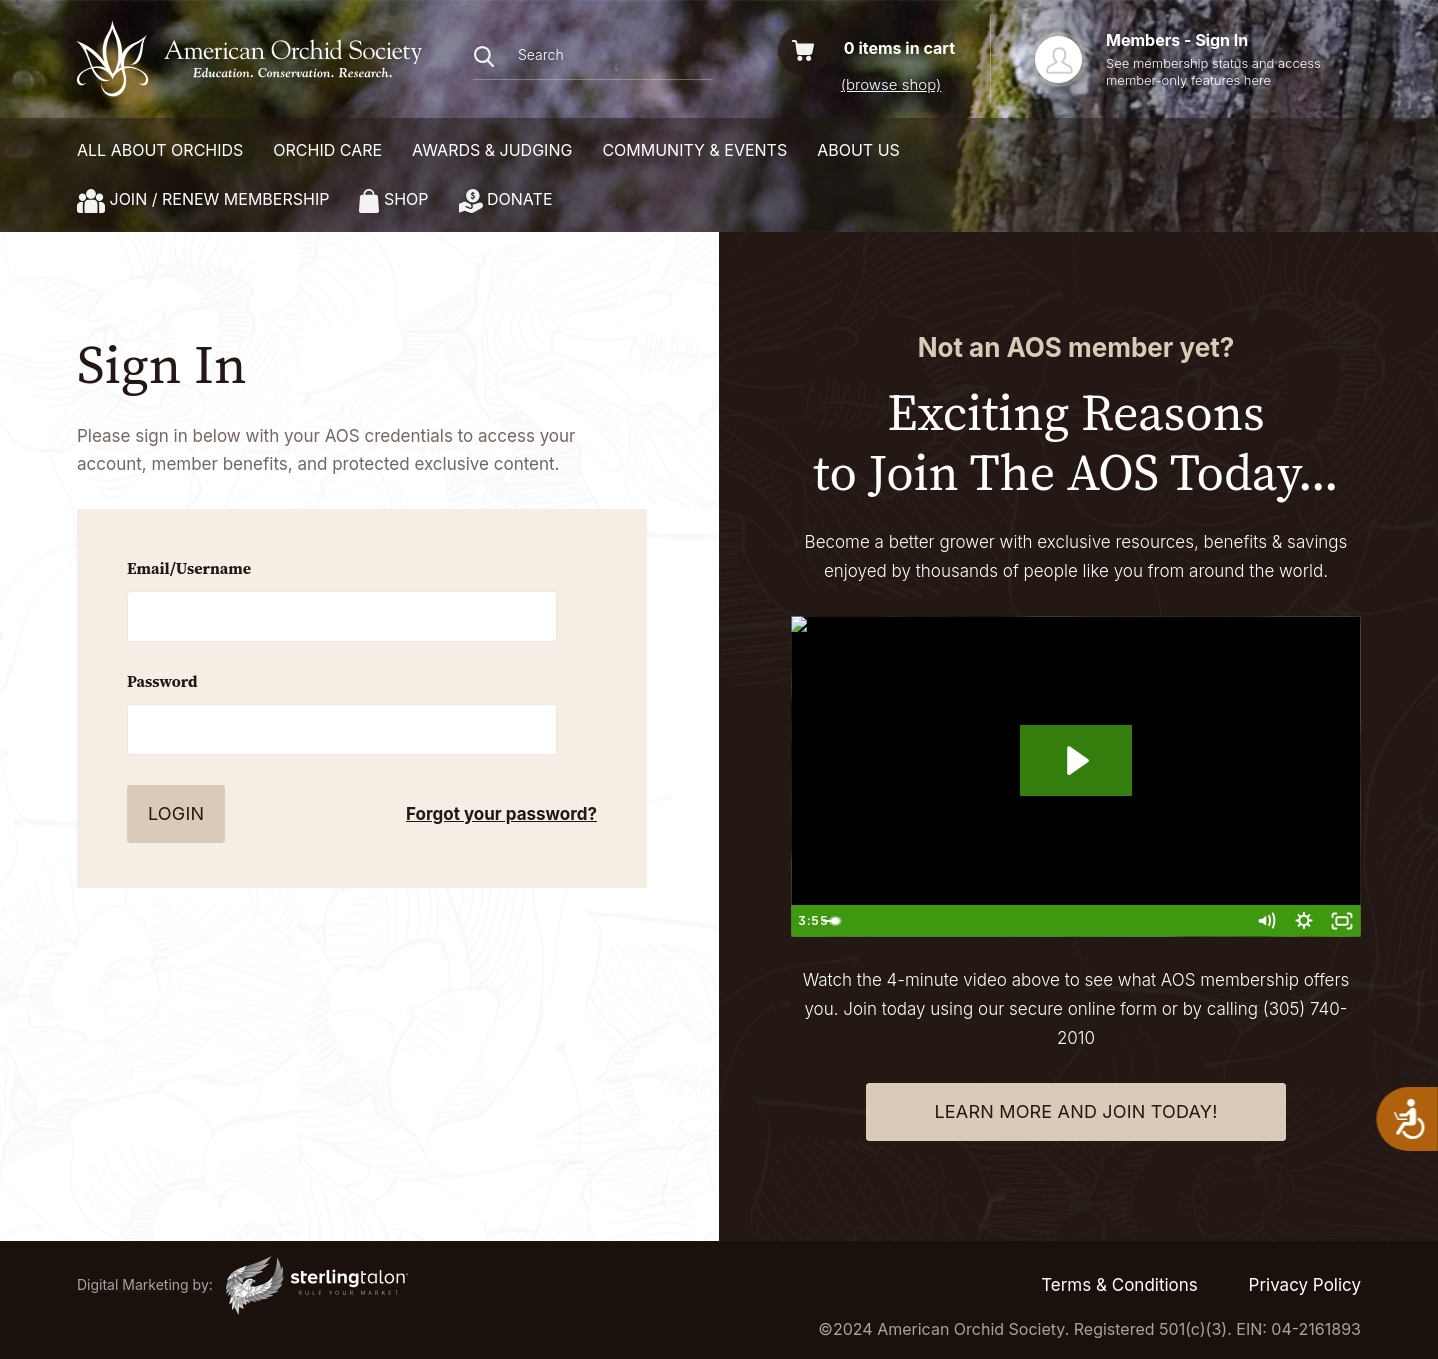 This screenshot has width=1438, height=1359. Describe the element at coordinates (694, 150) in the screenshot. I see `COMMUNITY & EVENTS` at that location.